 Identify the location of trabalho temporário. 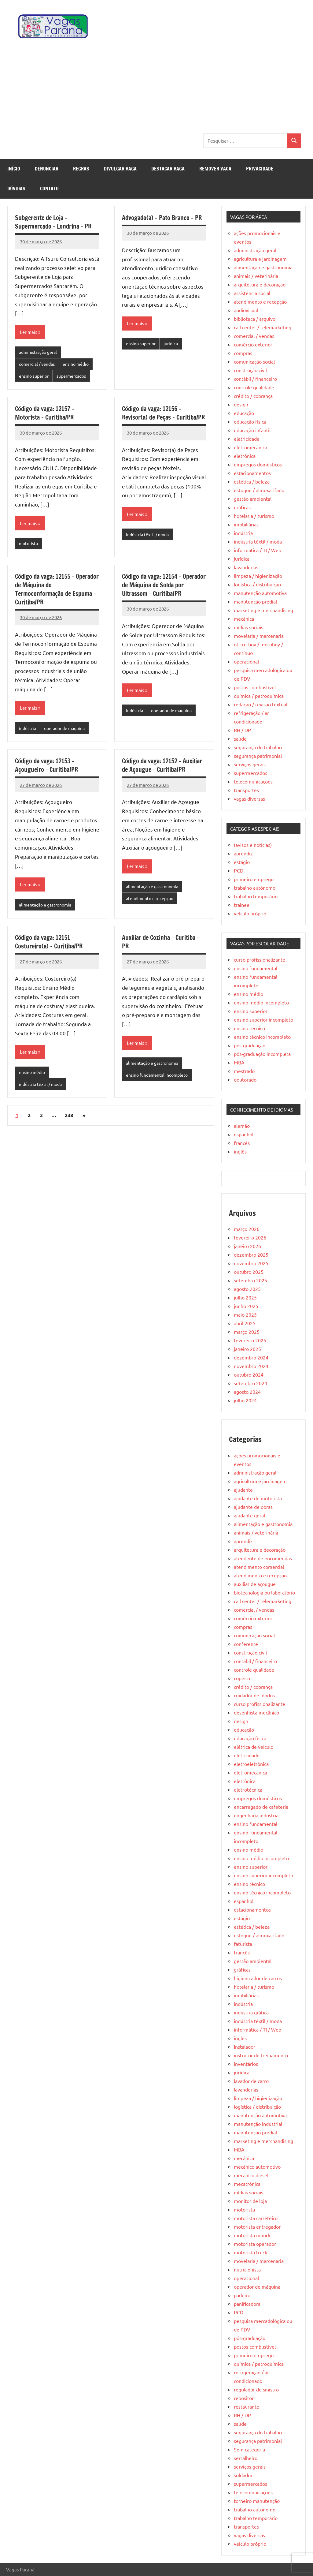
(256, 896).